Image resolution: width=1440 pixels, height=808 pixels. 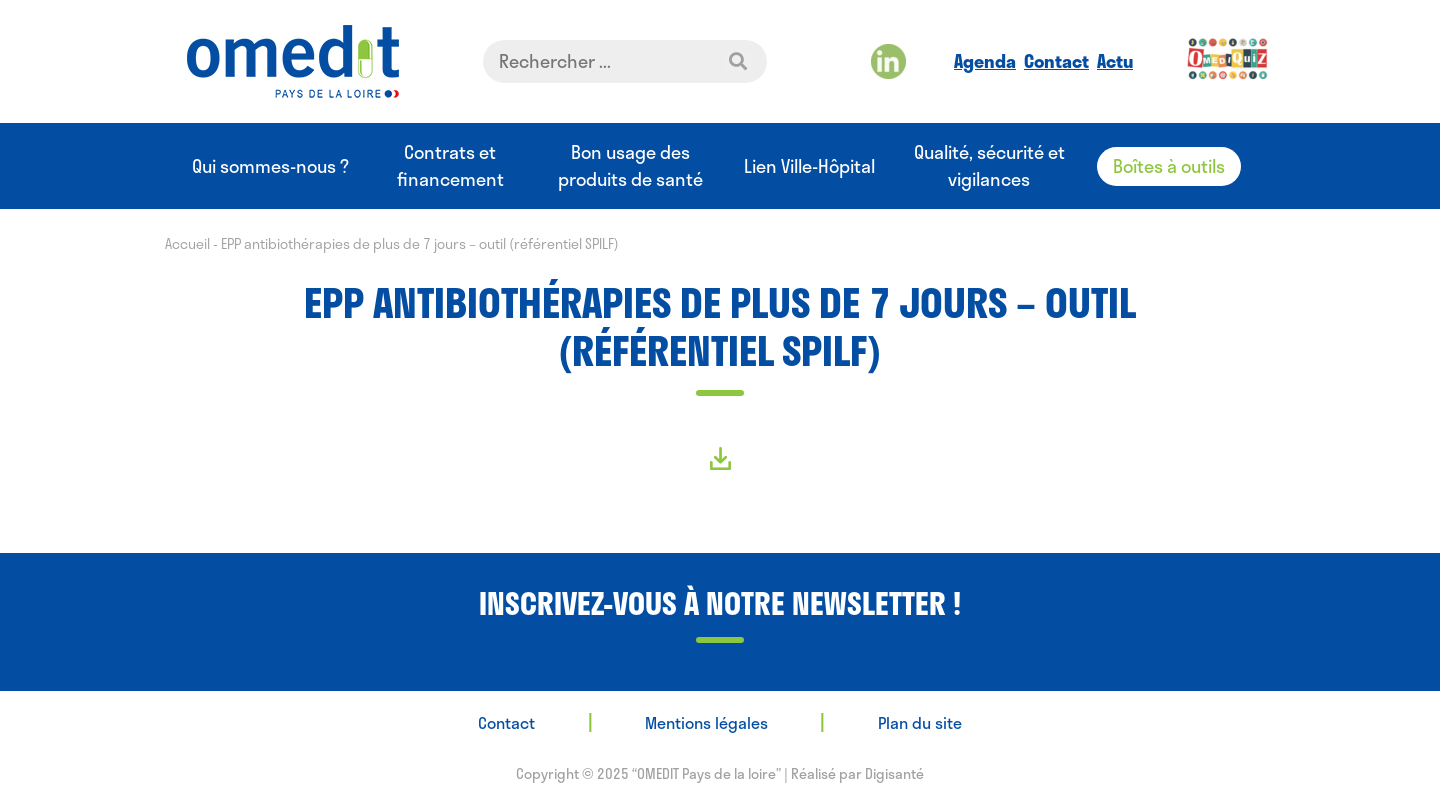 What do you see at coordinates (920, 722) in the screenshot?
I see `Plan du site` at bounding box center [920, 722].